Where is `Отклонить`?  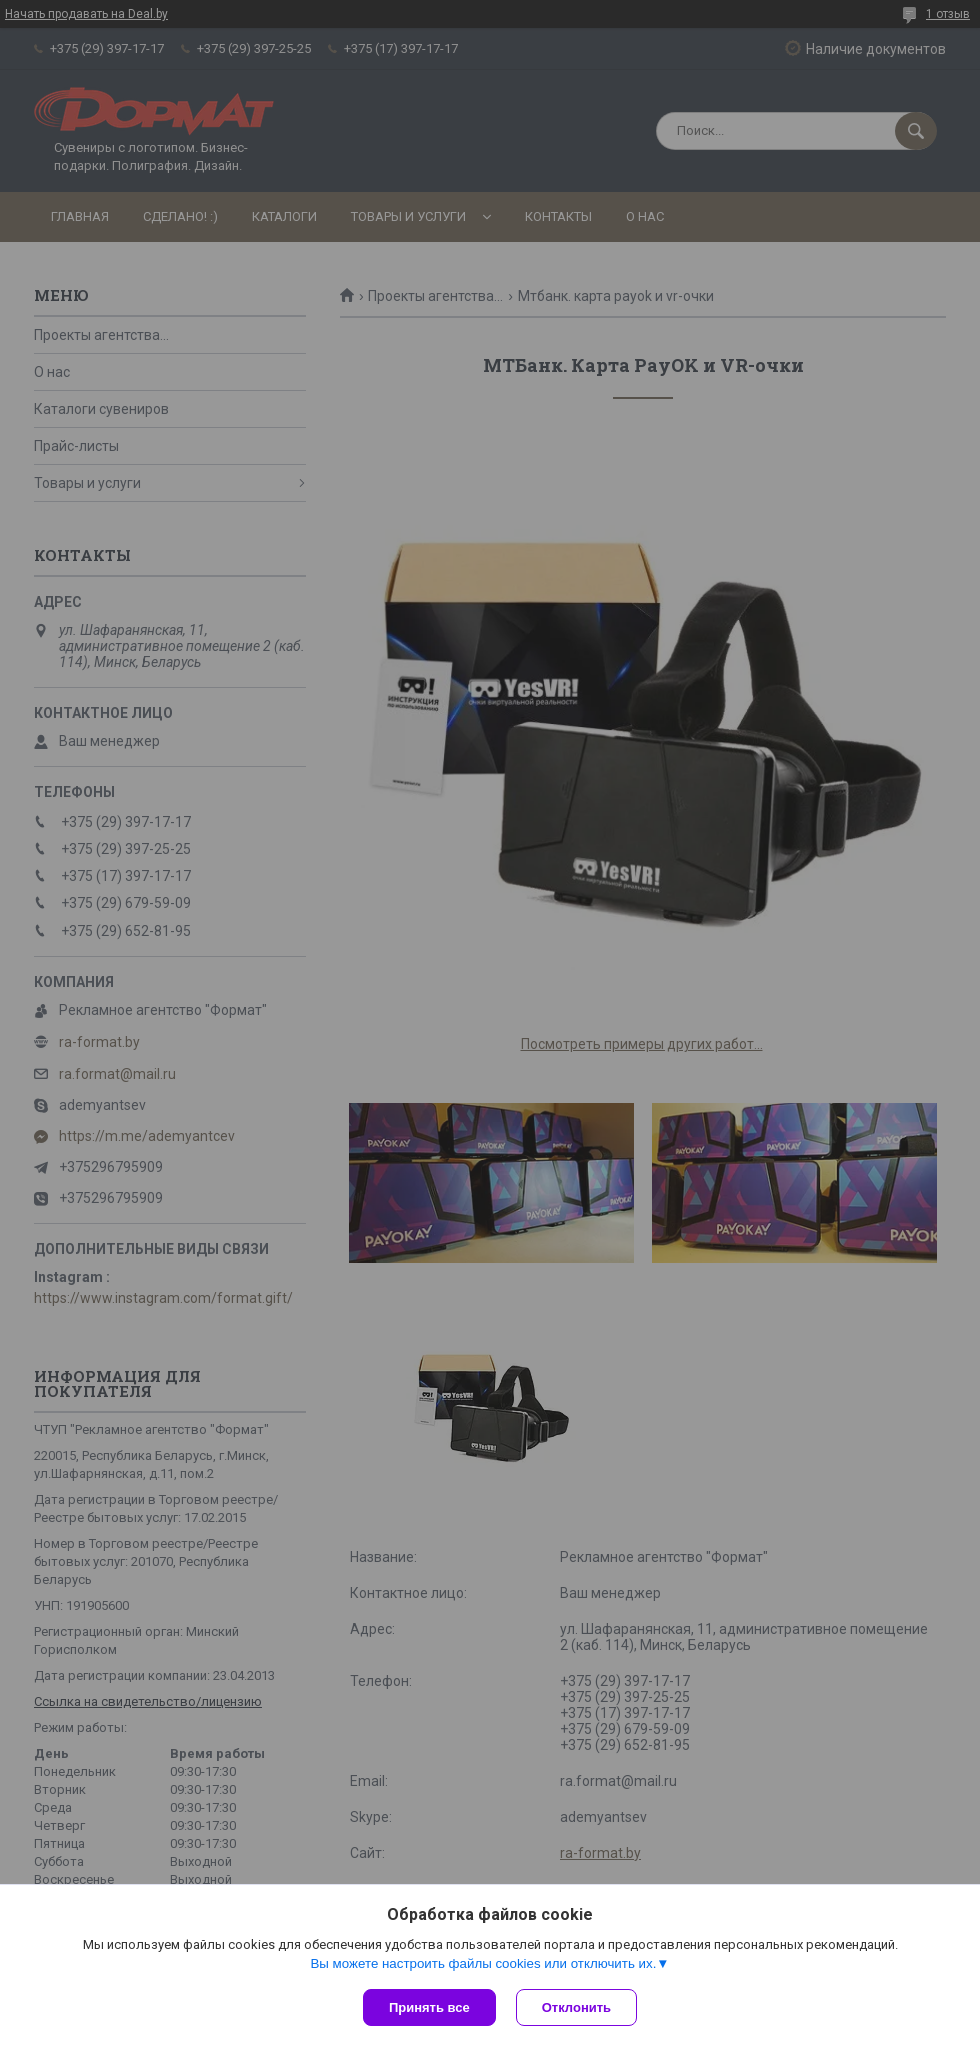 Отклонить is located at coordinates (576, 2007).